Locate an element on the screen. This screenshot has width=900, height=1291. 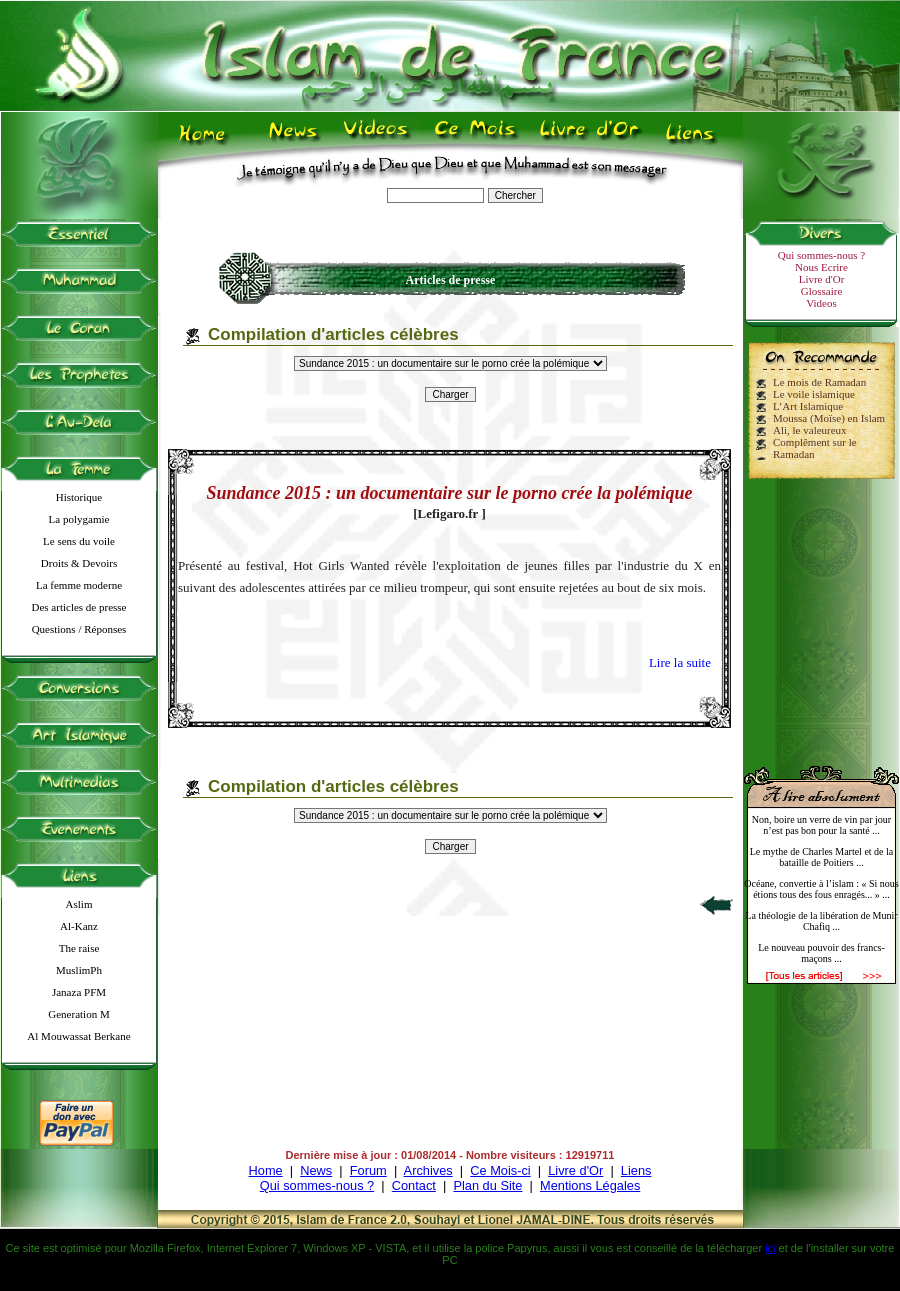
Livre d'Or is located at coordinates (822, 279).